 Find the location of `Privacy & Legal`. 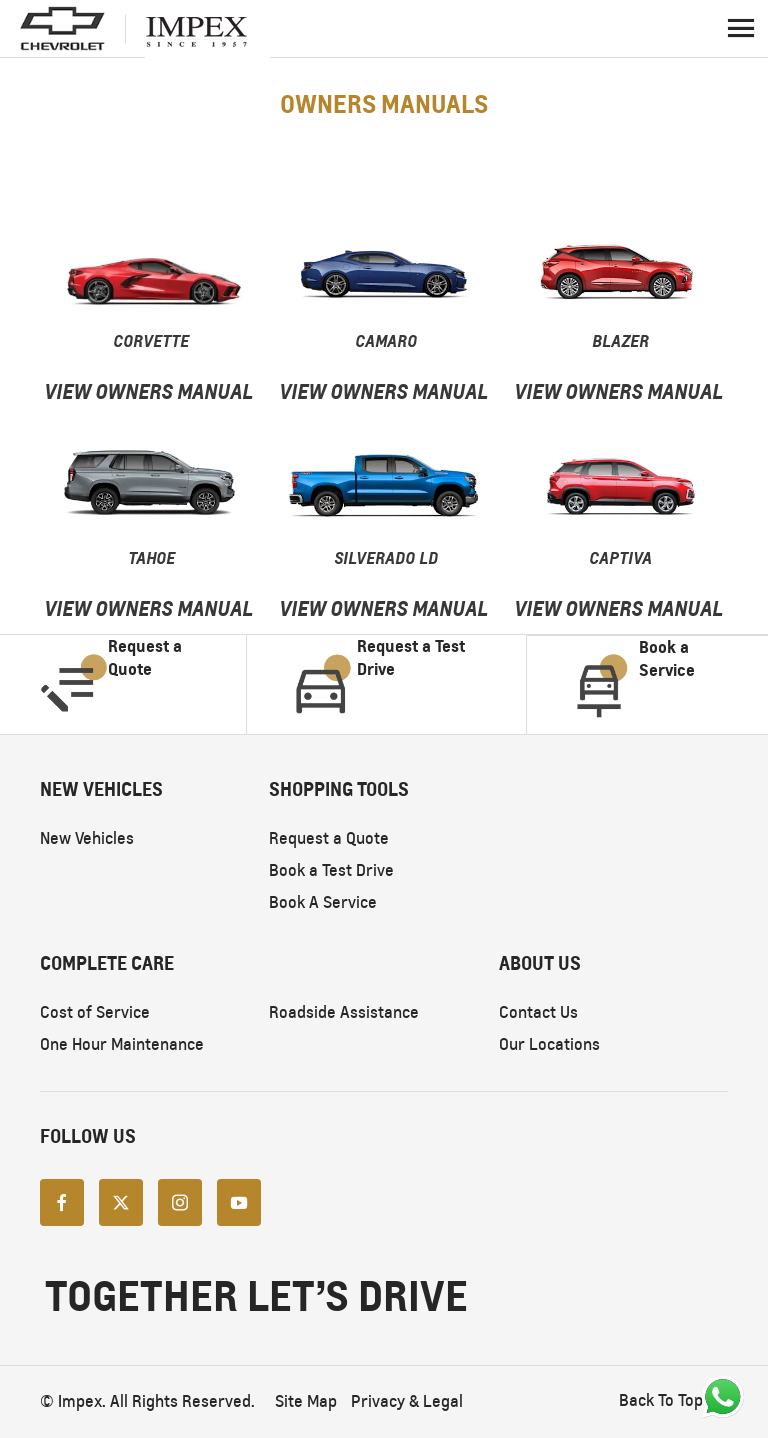

Privacy & Legal is located at coordinates (407, 1401).